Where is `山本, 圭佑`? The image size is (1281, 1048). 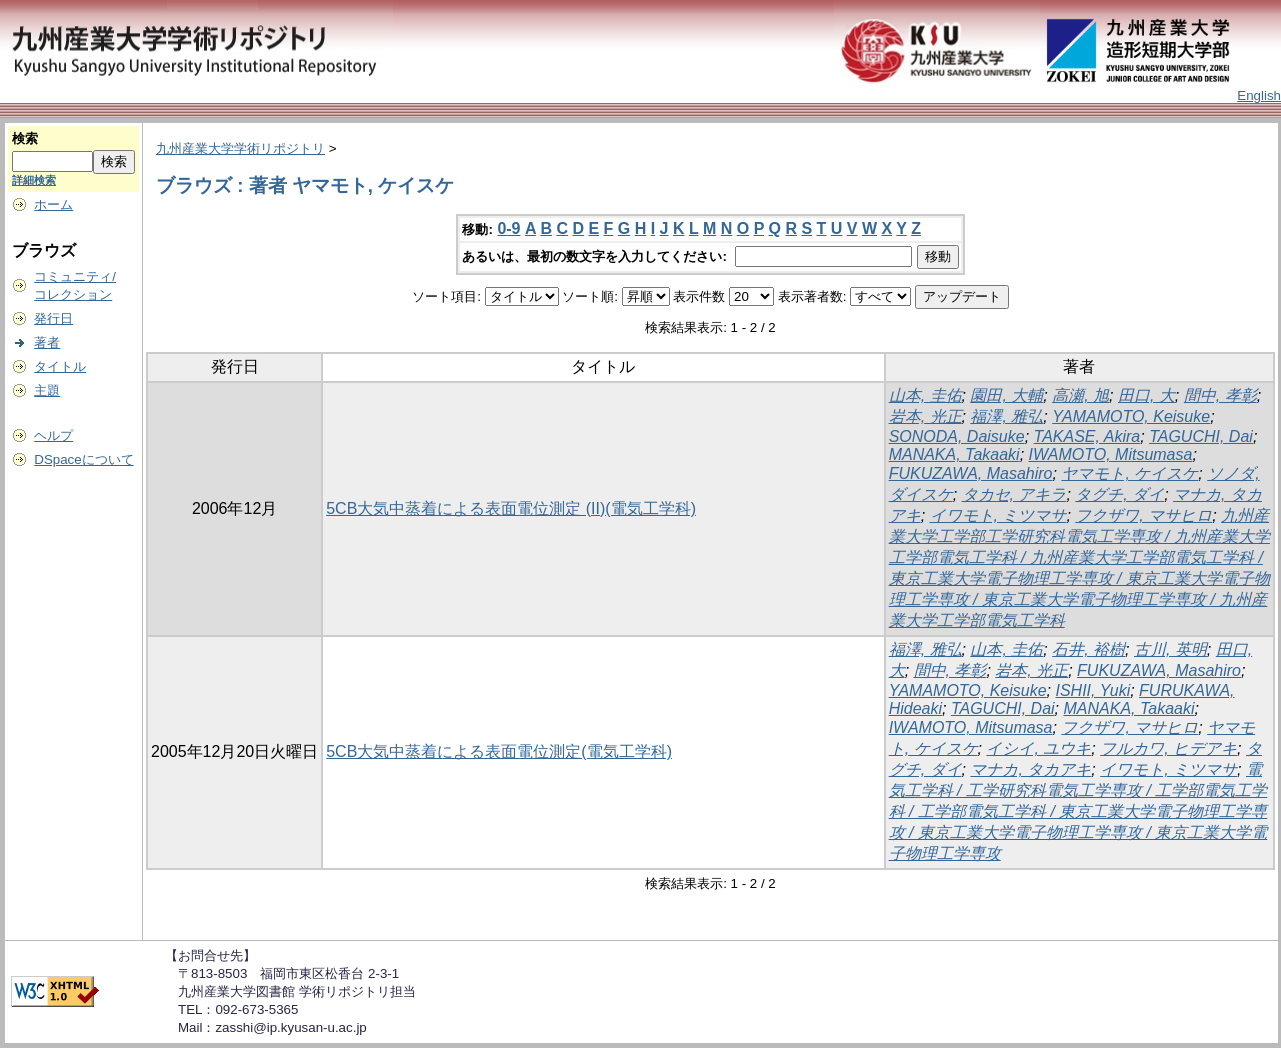
山本, 圭佑 is located at coordinates (925, 395).